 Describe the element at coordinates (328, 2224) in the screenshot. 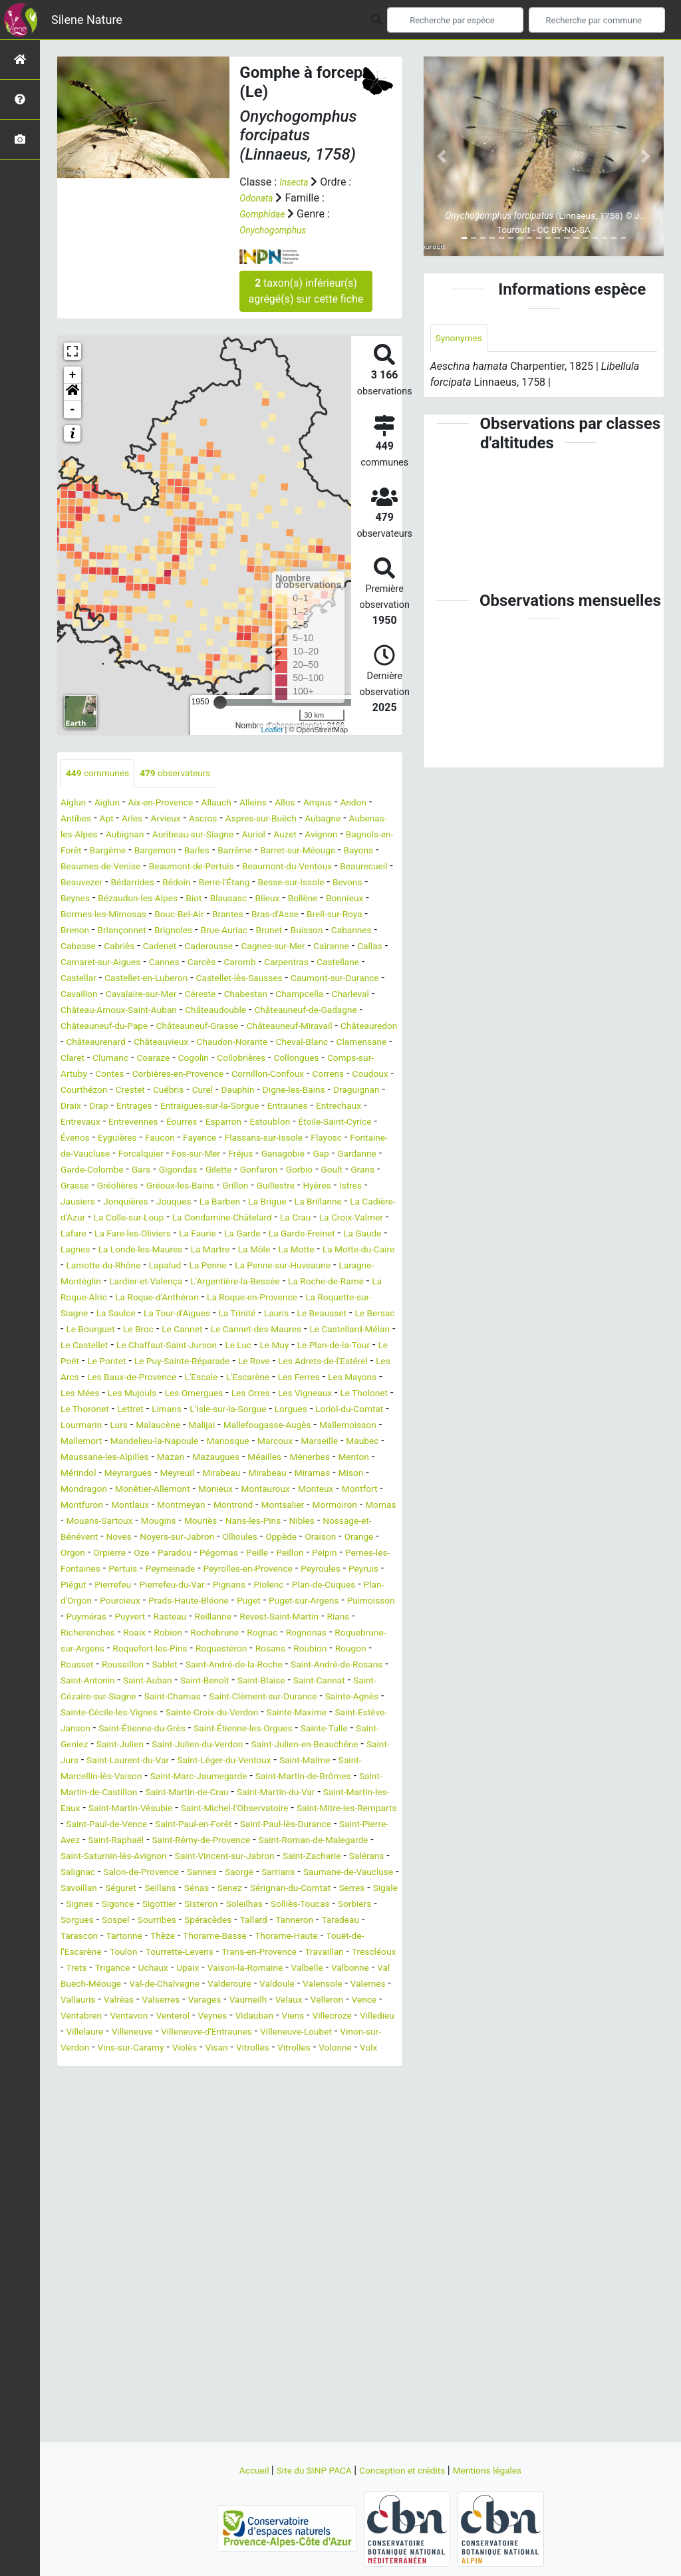

I see `Visan` at that location.